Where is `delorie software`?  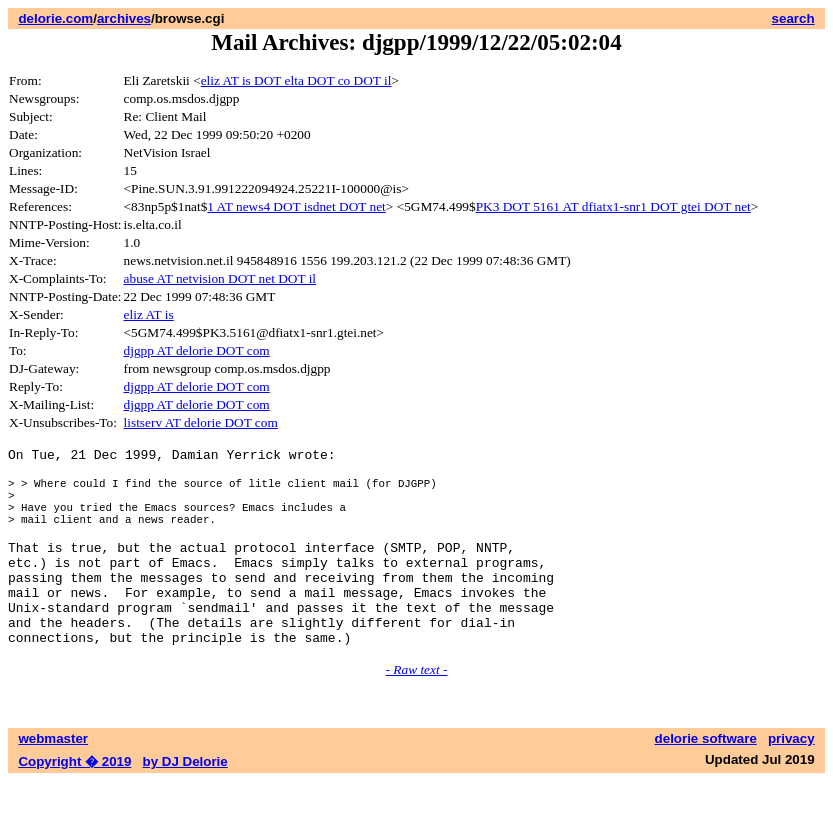 delorie software is located at coordinates (706, 780).